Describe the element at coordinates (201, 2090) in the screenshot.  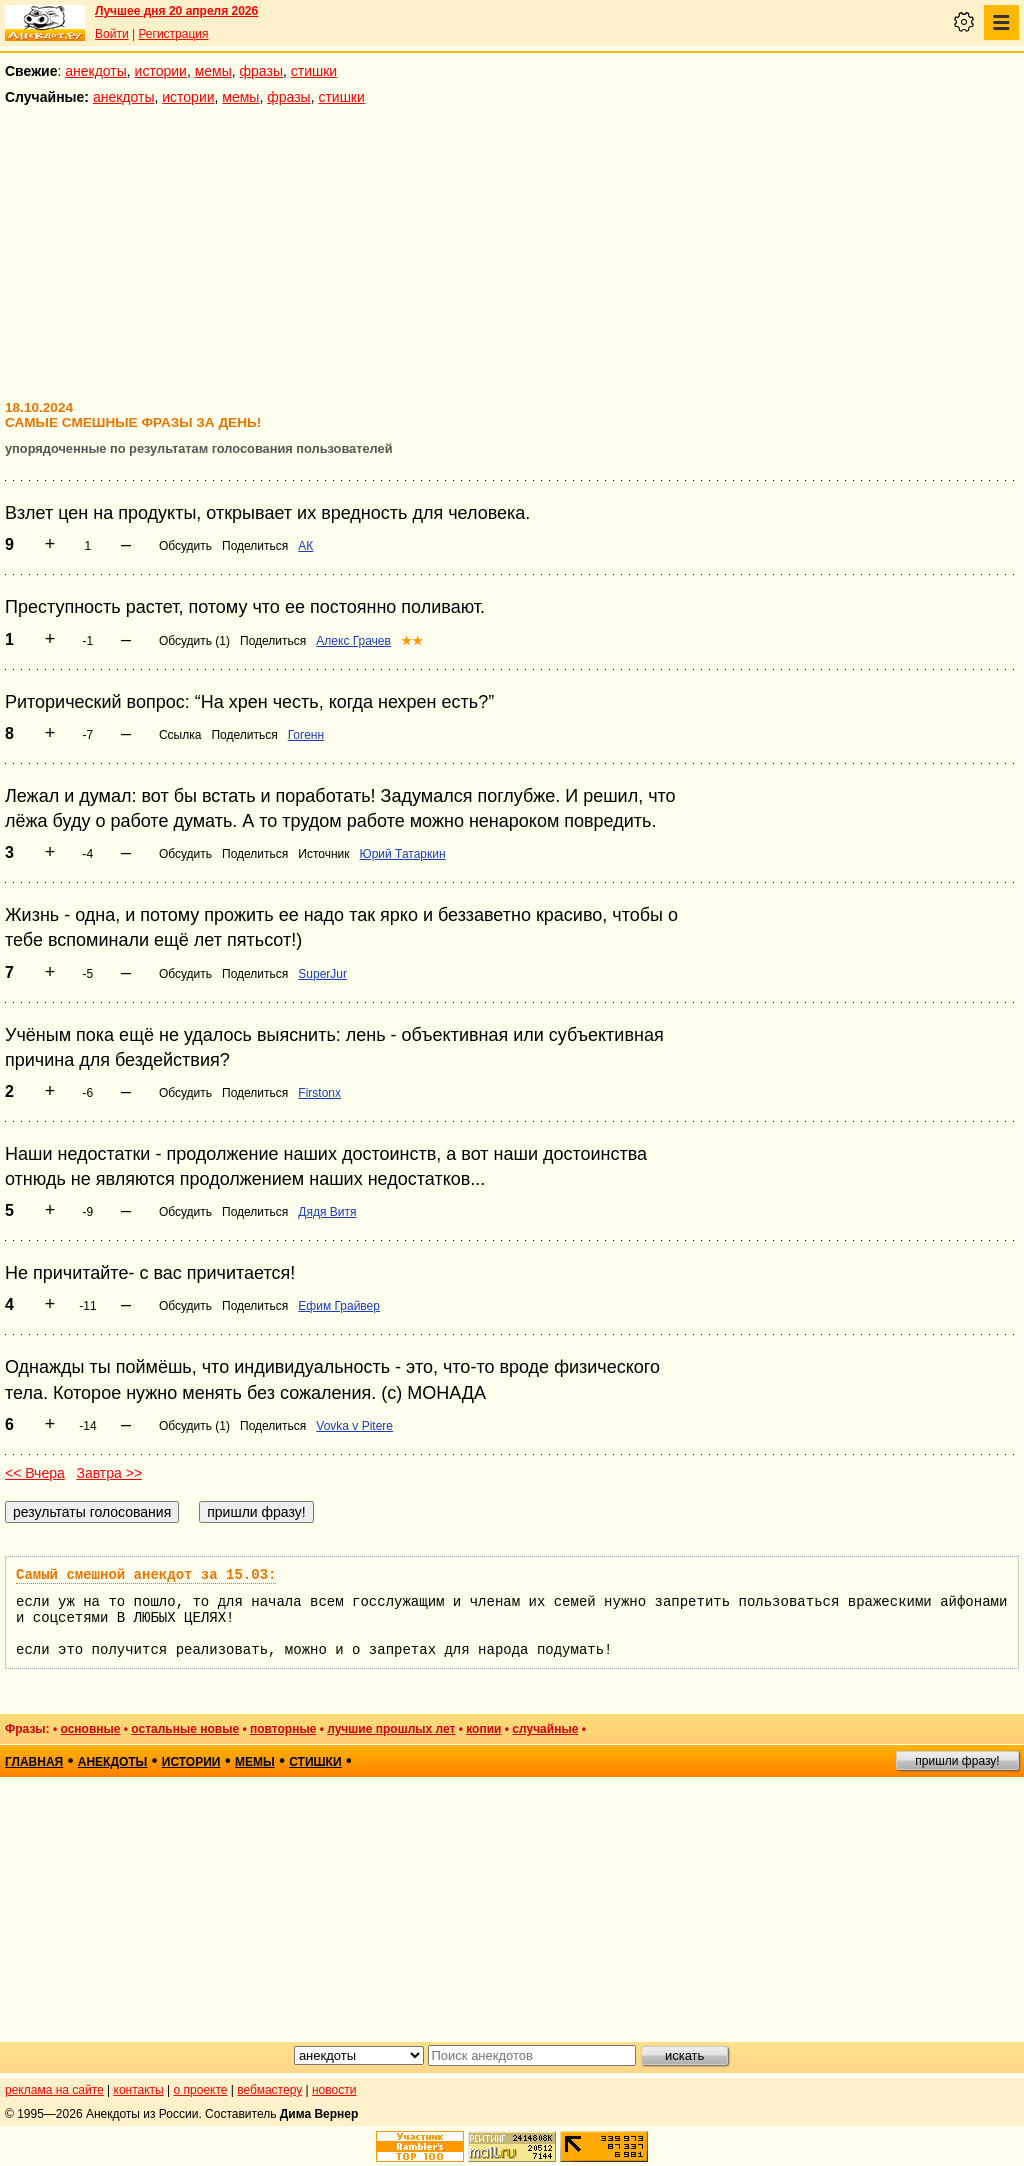
I see `о проекте` at that location.